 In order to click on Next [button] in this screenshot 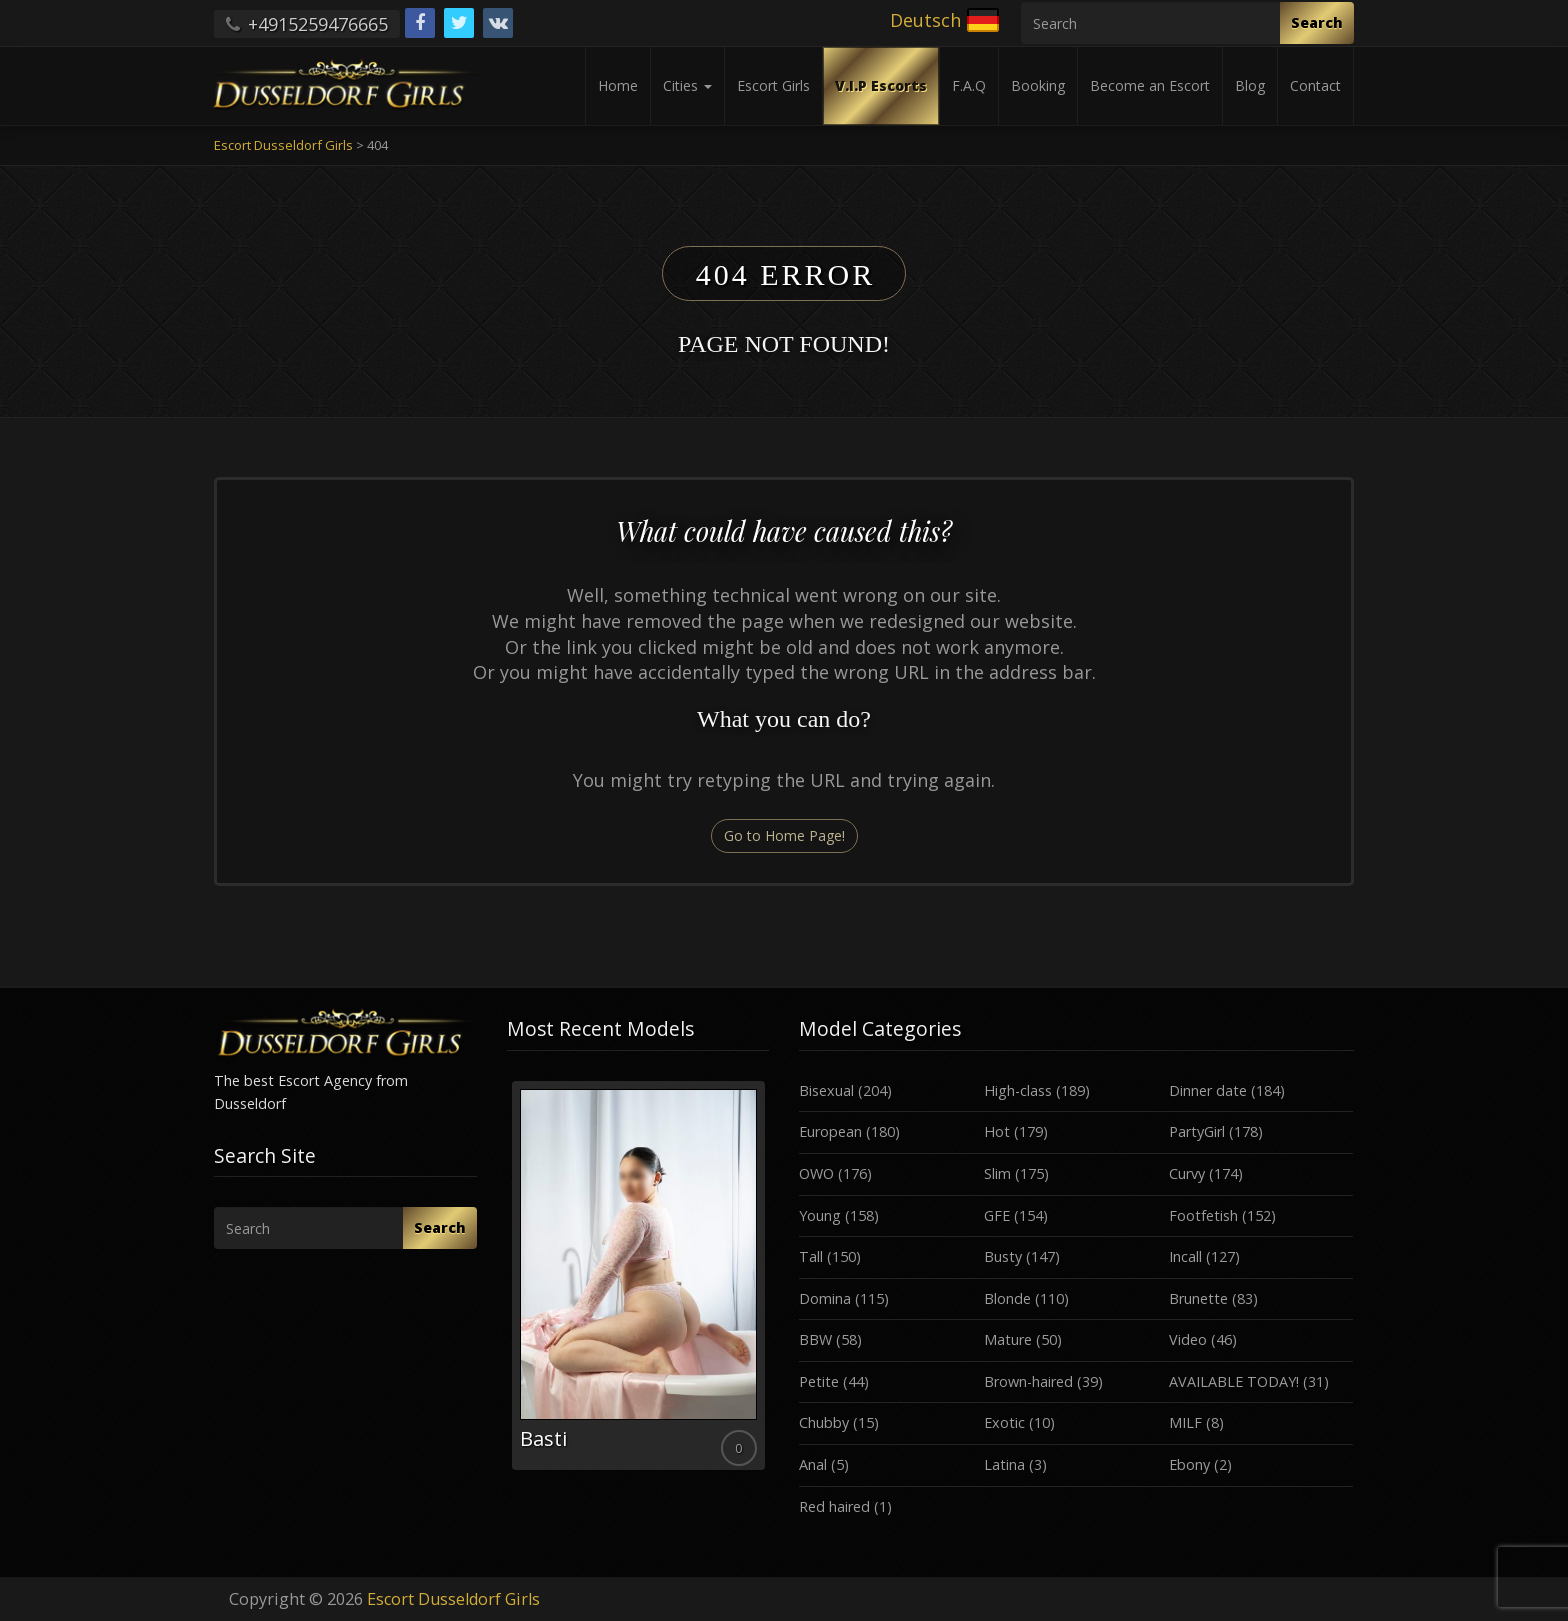, I will do `click(769, 1283)`.